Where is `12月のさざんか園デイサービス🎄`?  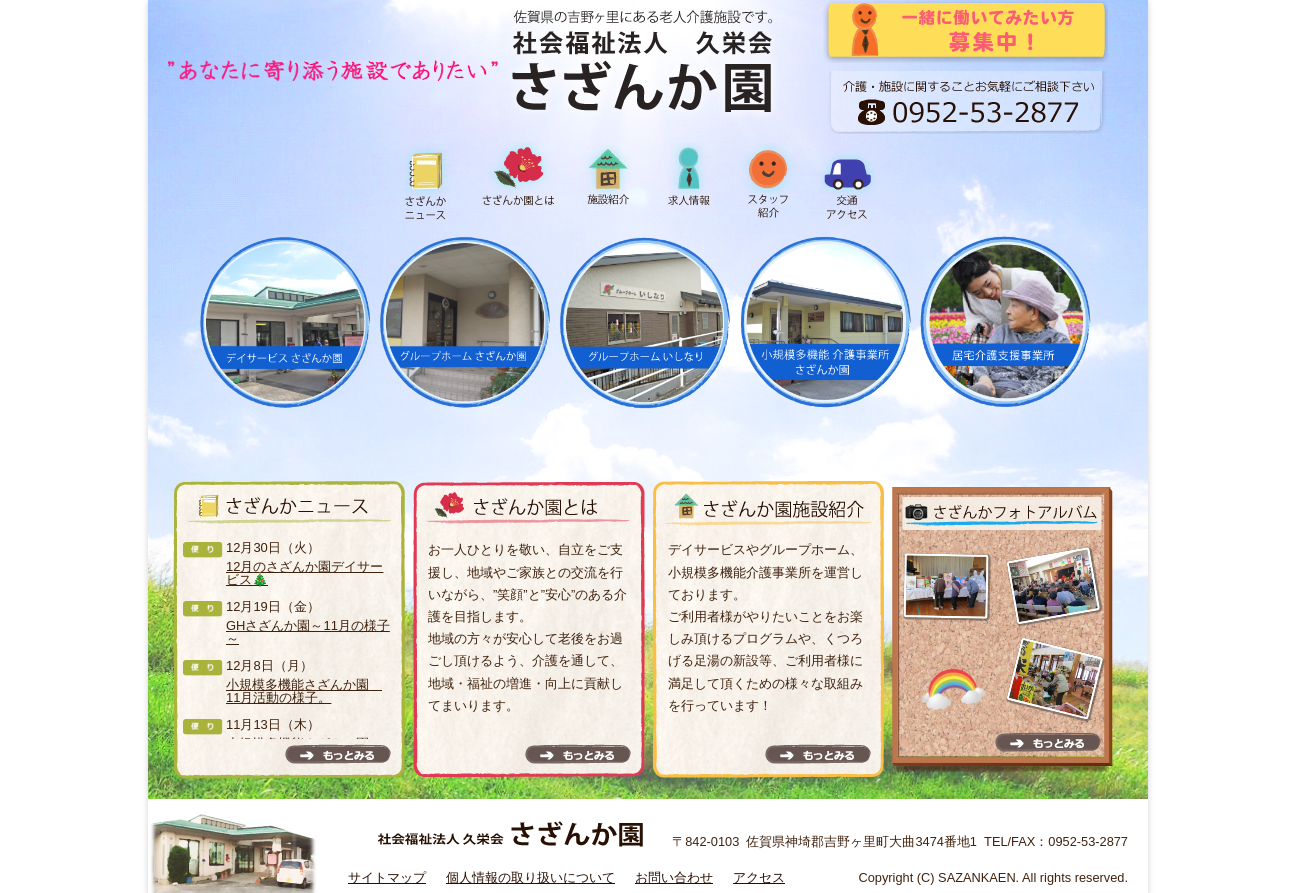
12月のさざんか園デイサービス🎄 is located at coordinates (304, 573).